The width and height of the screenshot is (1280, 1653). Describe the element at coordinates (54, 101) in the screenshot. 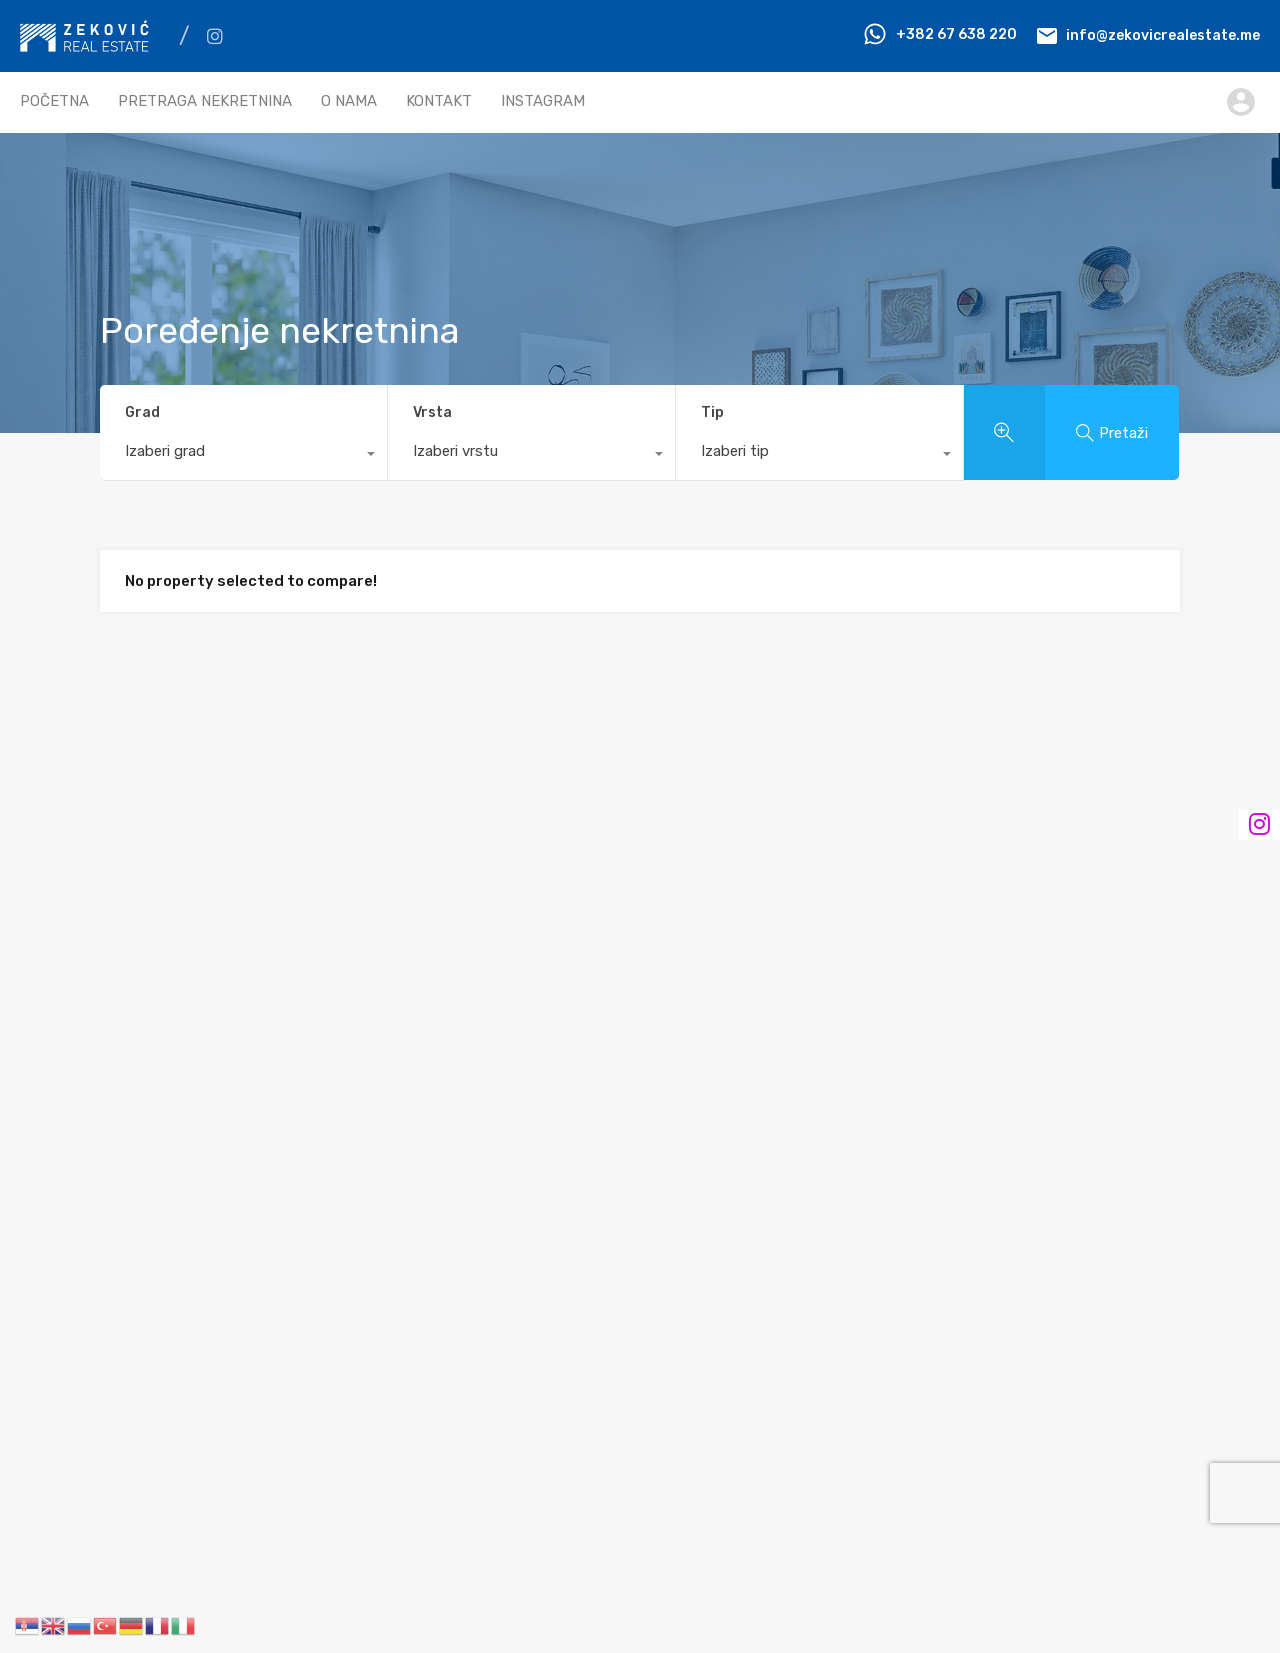

I see `POČETNA` at that location.